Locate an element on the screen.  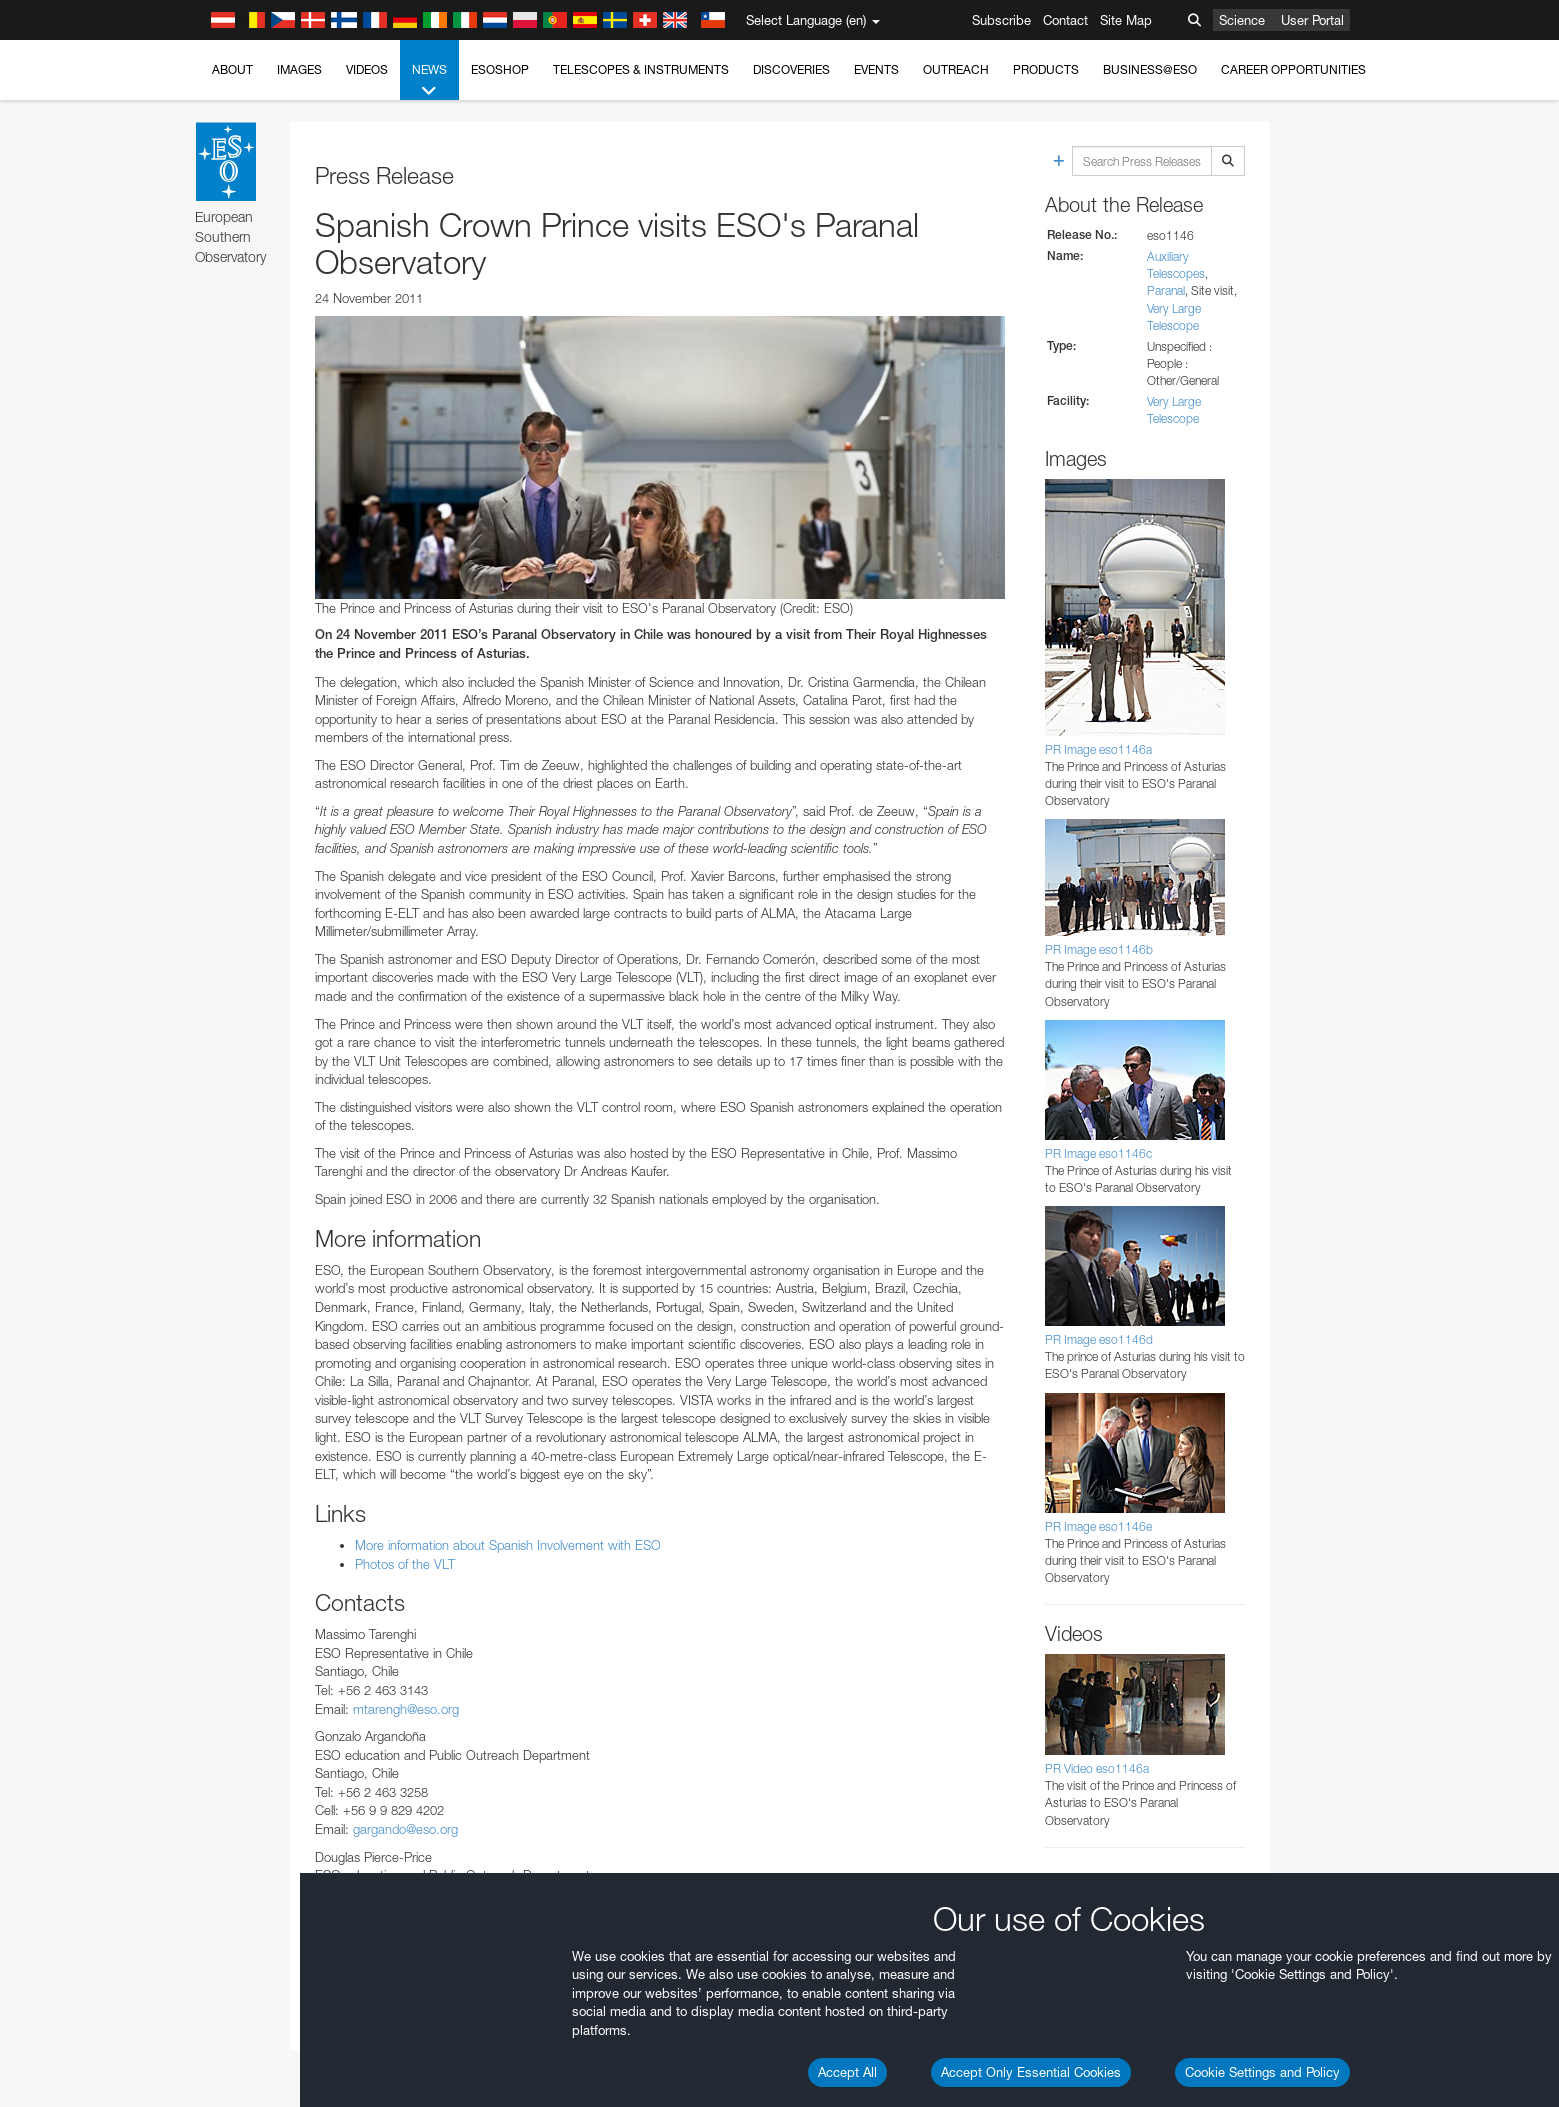
Products is located at coordinates (1046, 69).